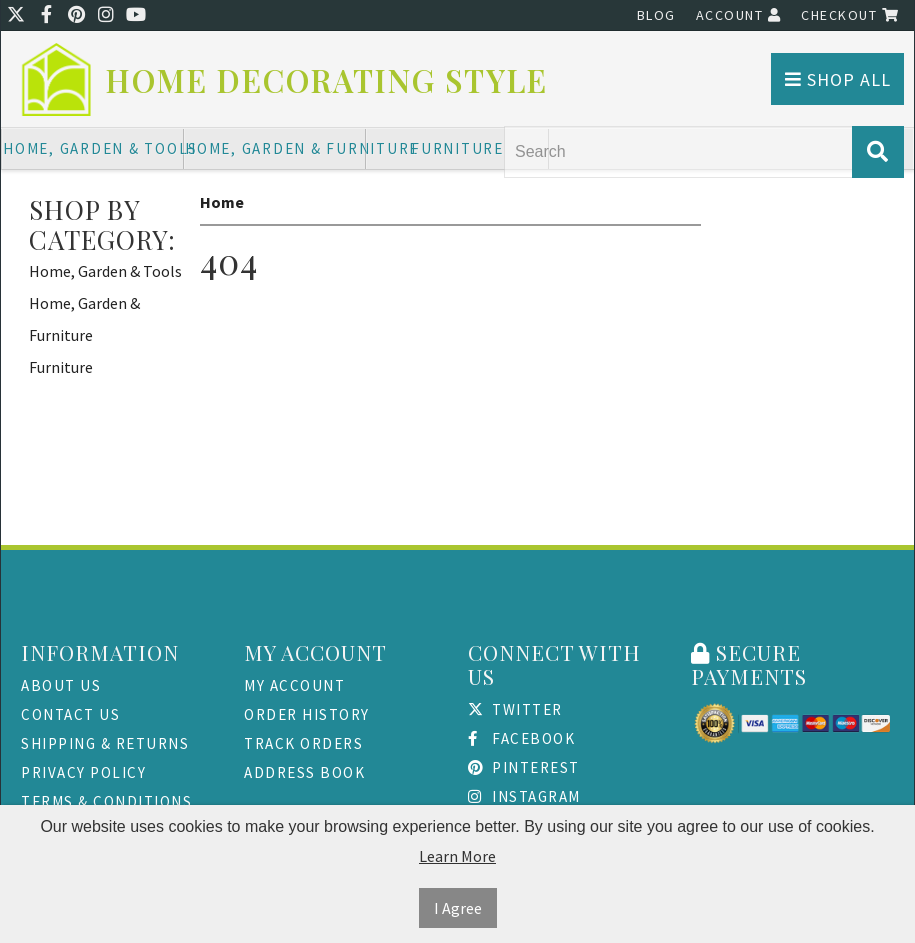  I want to click on Track Orders, so click(303, 743).